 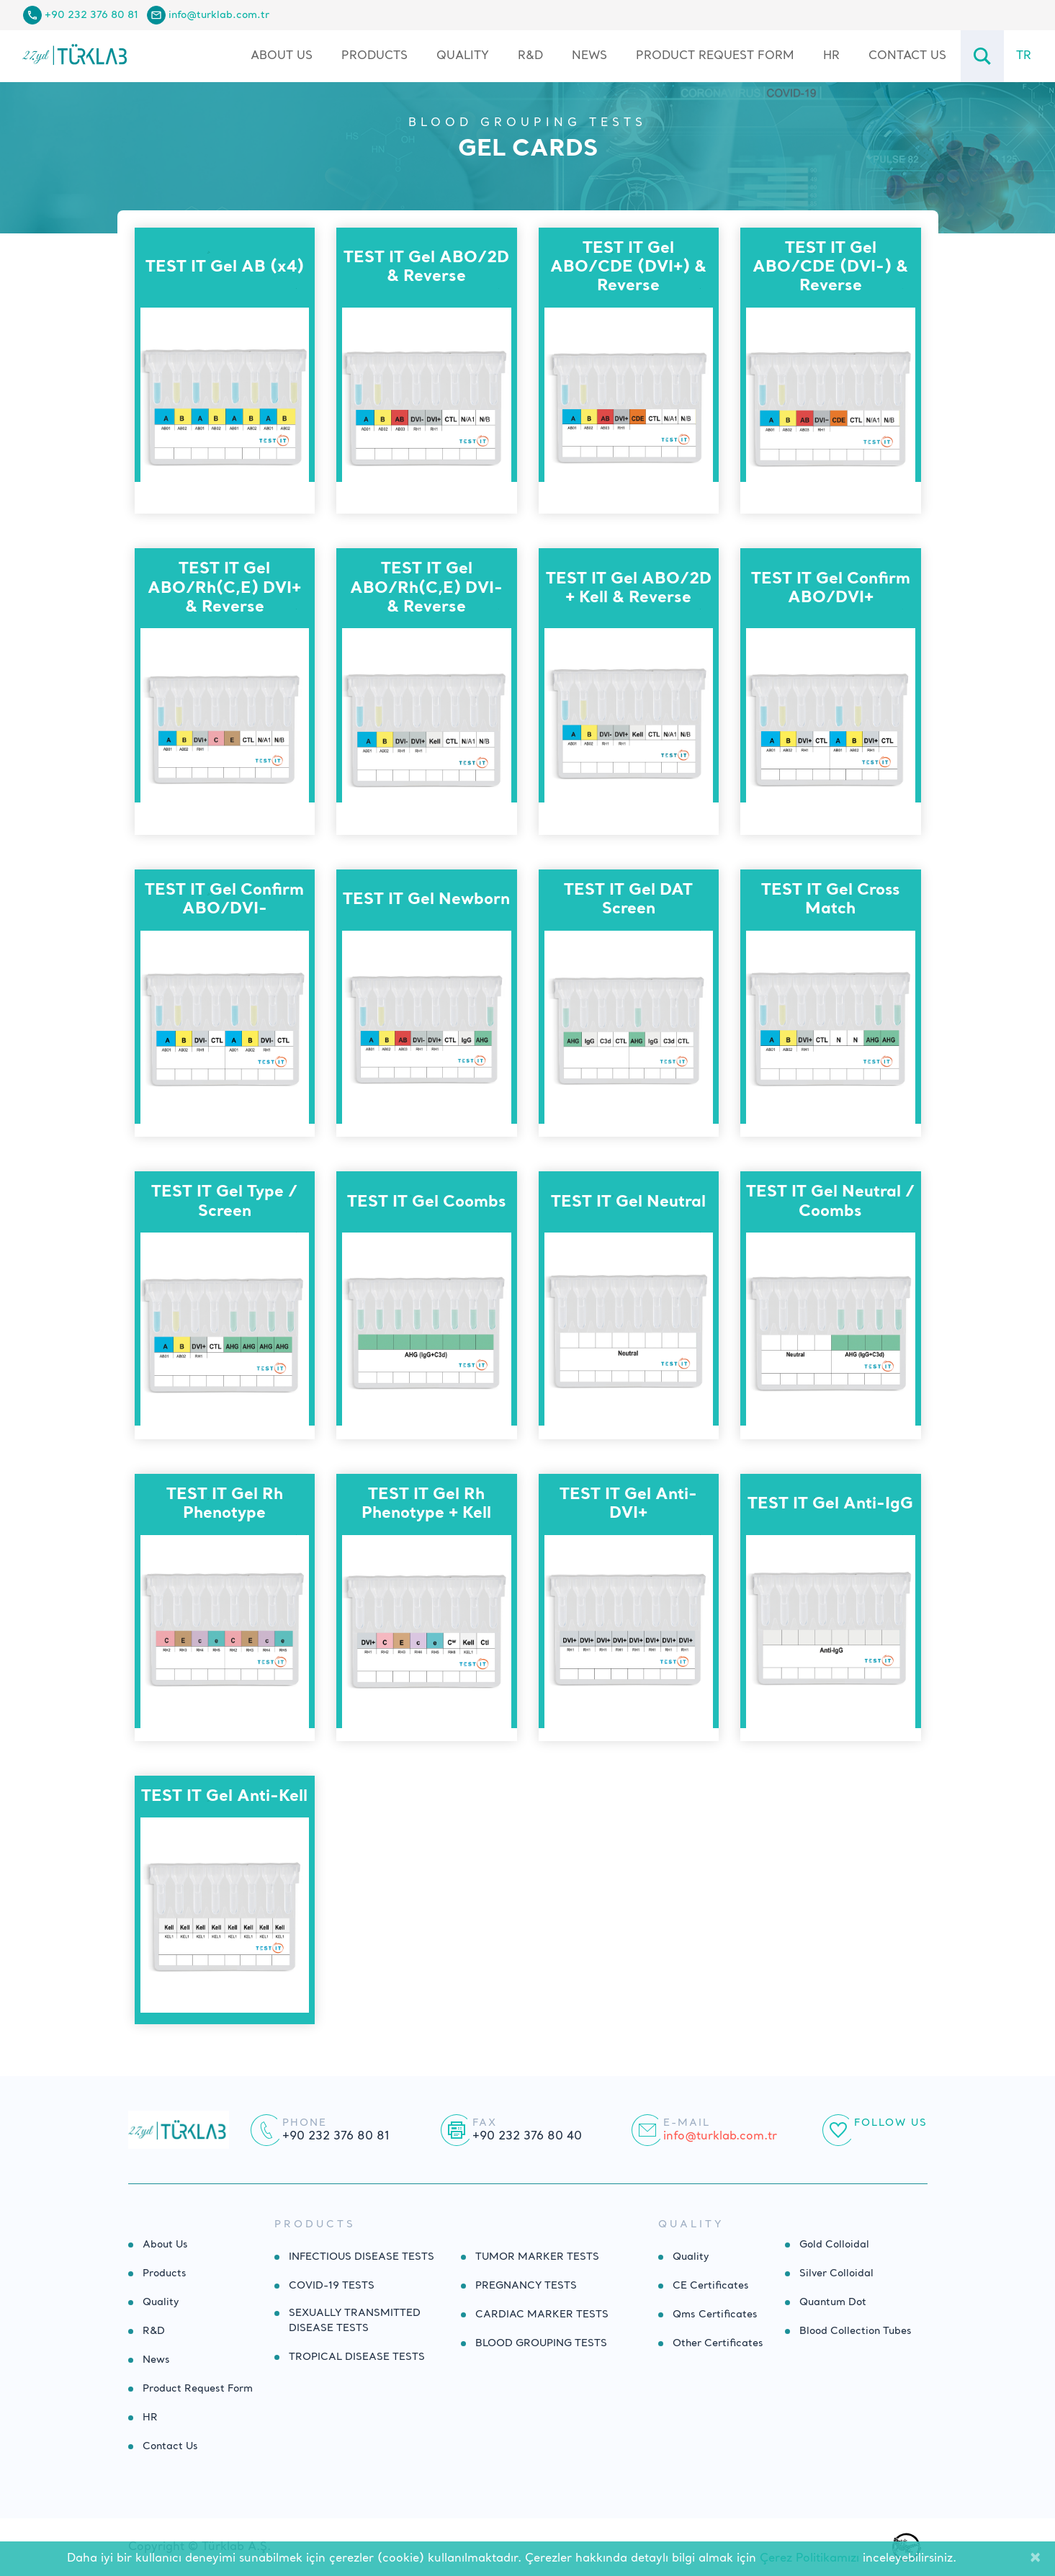 What do you see at coordinates (907, 56) in the screenshot?
I see `Contact Us` at bounding box center [907, 56].